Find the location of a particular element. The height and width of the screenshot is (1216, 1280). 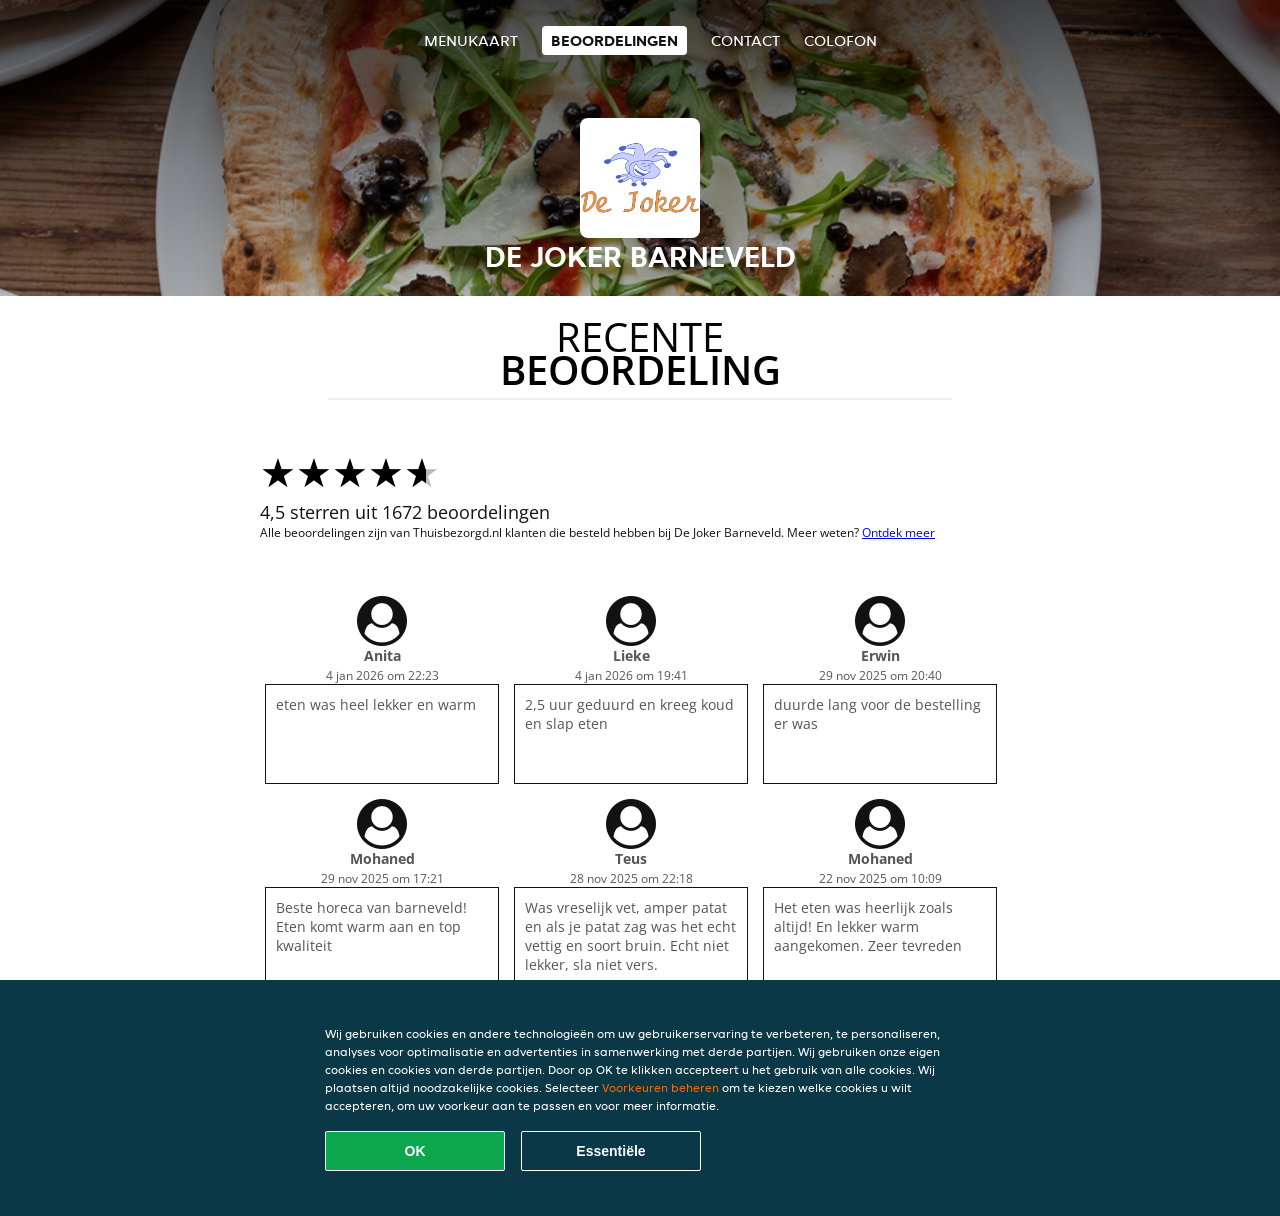

Menukaart is located at coordinates (471, 40).